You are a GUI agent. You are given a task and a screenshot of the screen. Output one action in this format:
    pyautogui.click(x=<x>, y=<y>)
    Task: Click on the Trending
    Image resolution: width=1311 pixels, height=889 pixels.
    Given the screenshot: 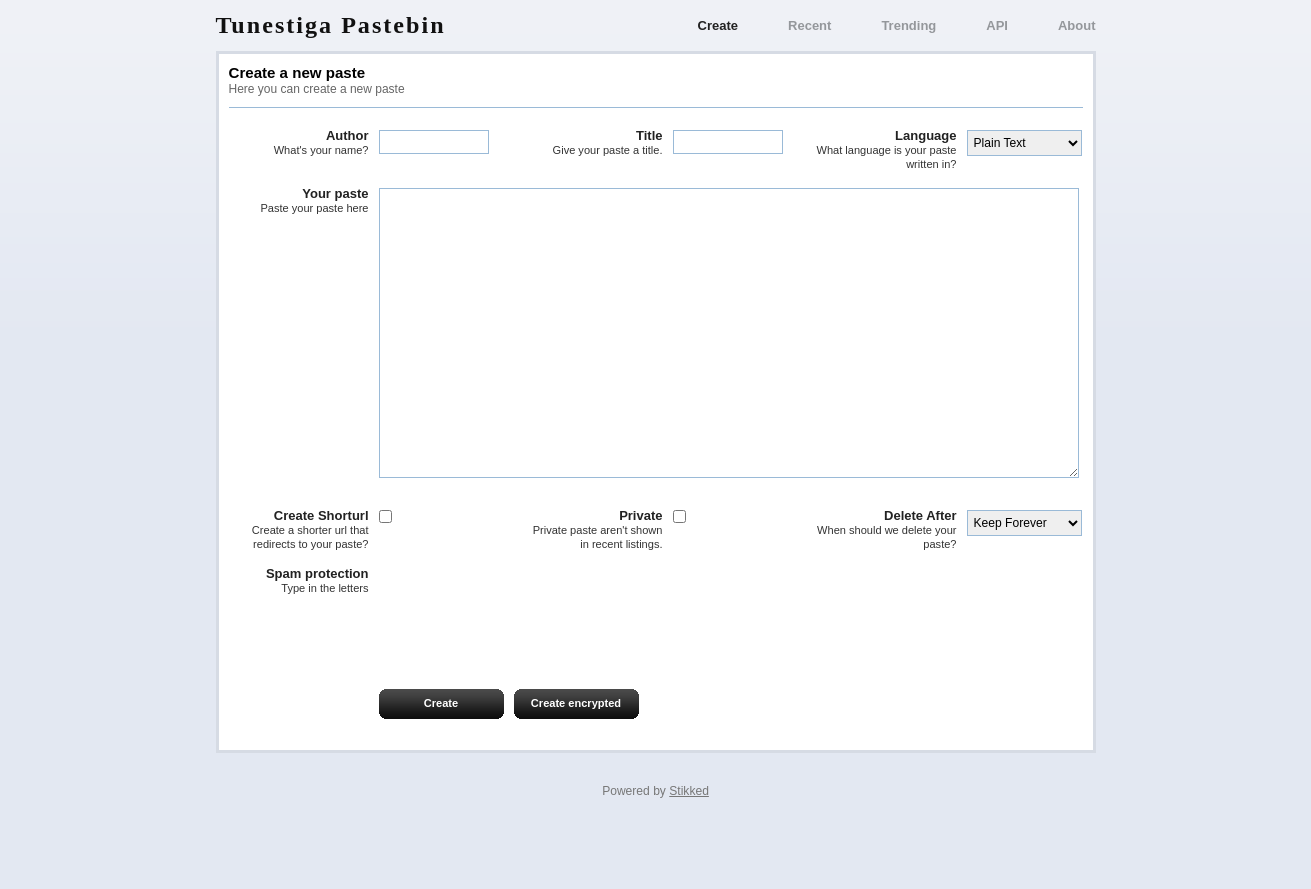 What is the action you would take?
    pyautogui.click(x=908, y=25)
    